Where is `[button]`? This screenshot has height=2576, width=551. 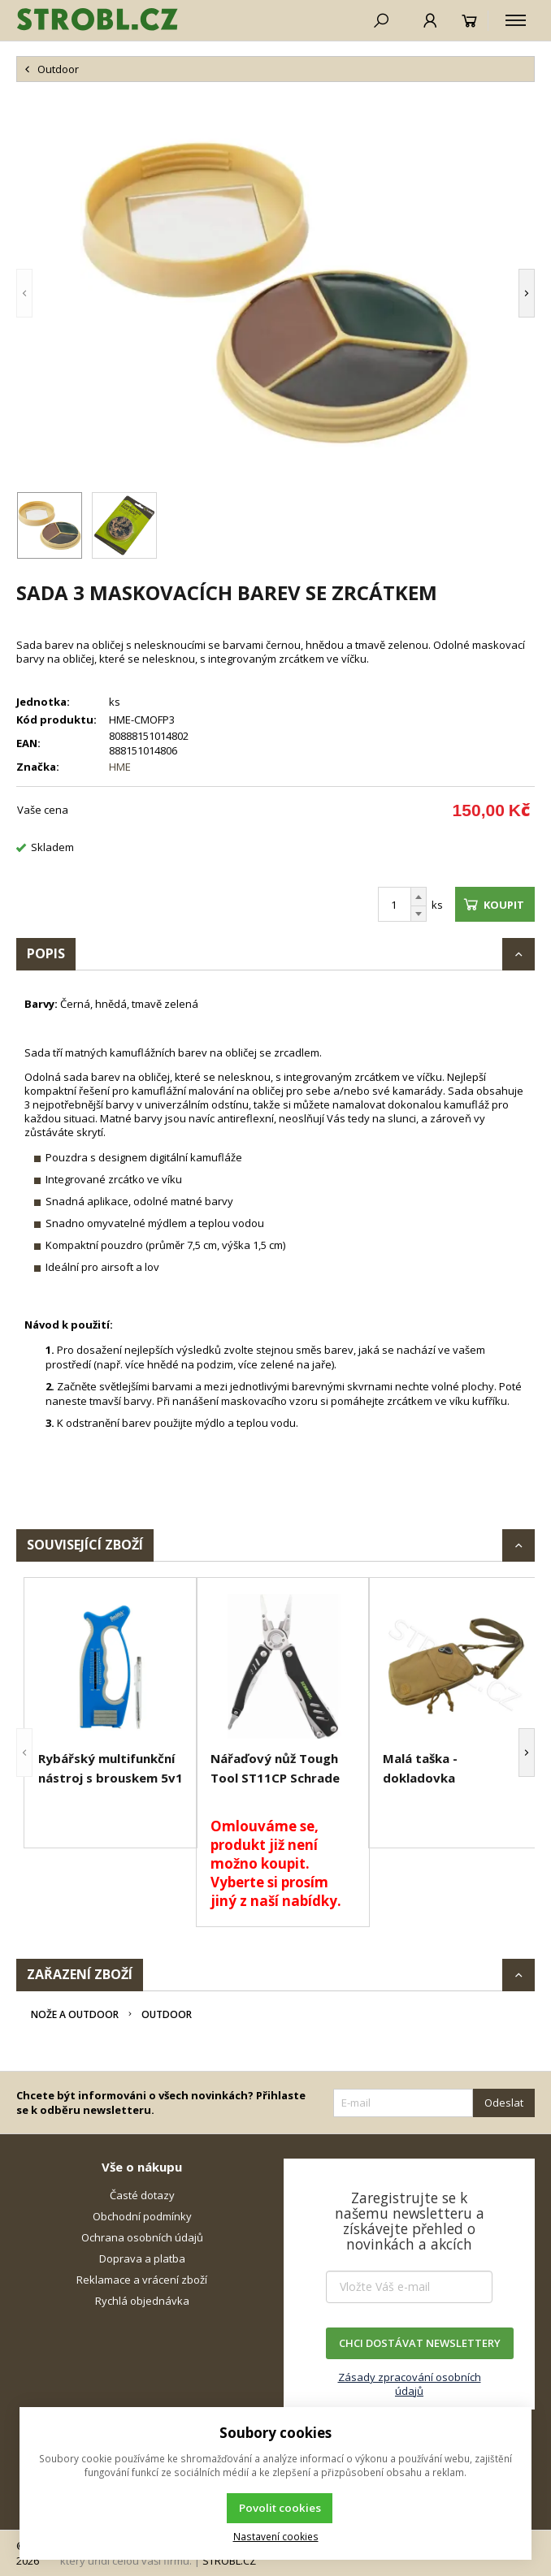 [button] is located at coordinates (24, 293).